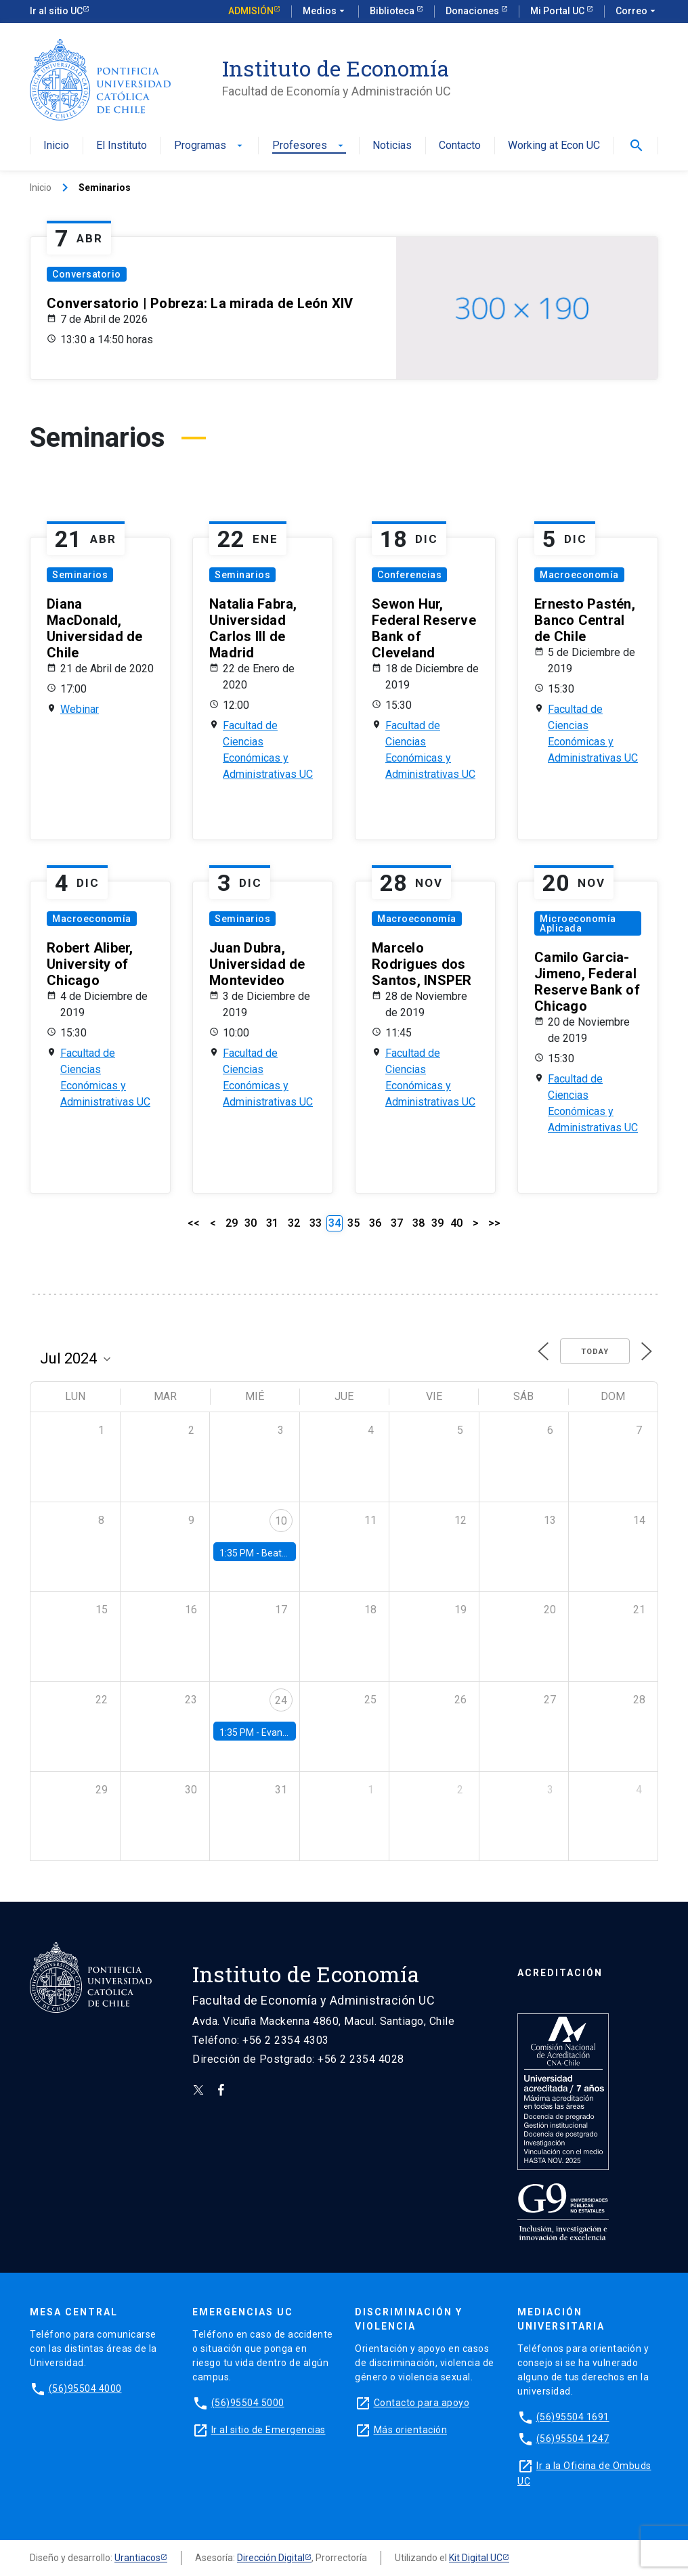  Describe the element at coordinates (56, 146) in the screenshot. I see `Inicio` at that location.